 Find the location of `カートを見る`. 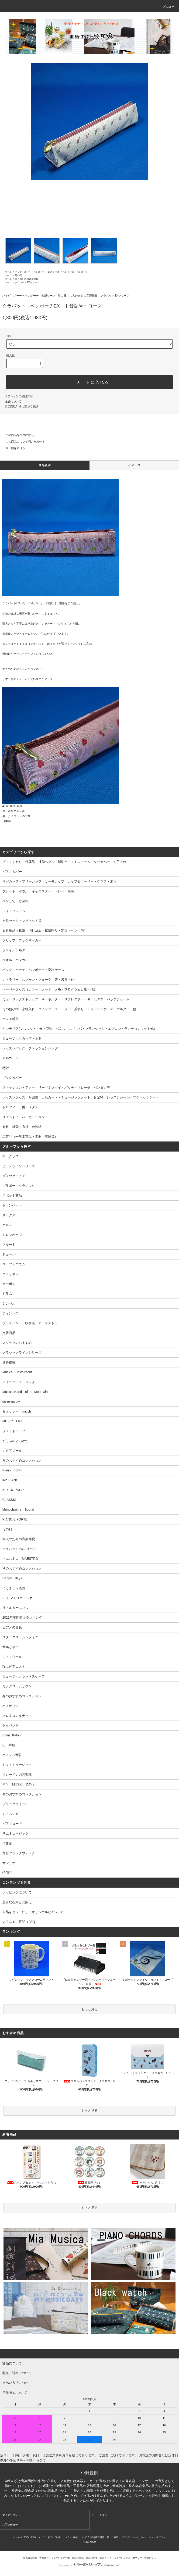

カートを見る is located at coordinates (99, 2515).